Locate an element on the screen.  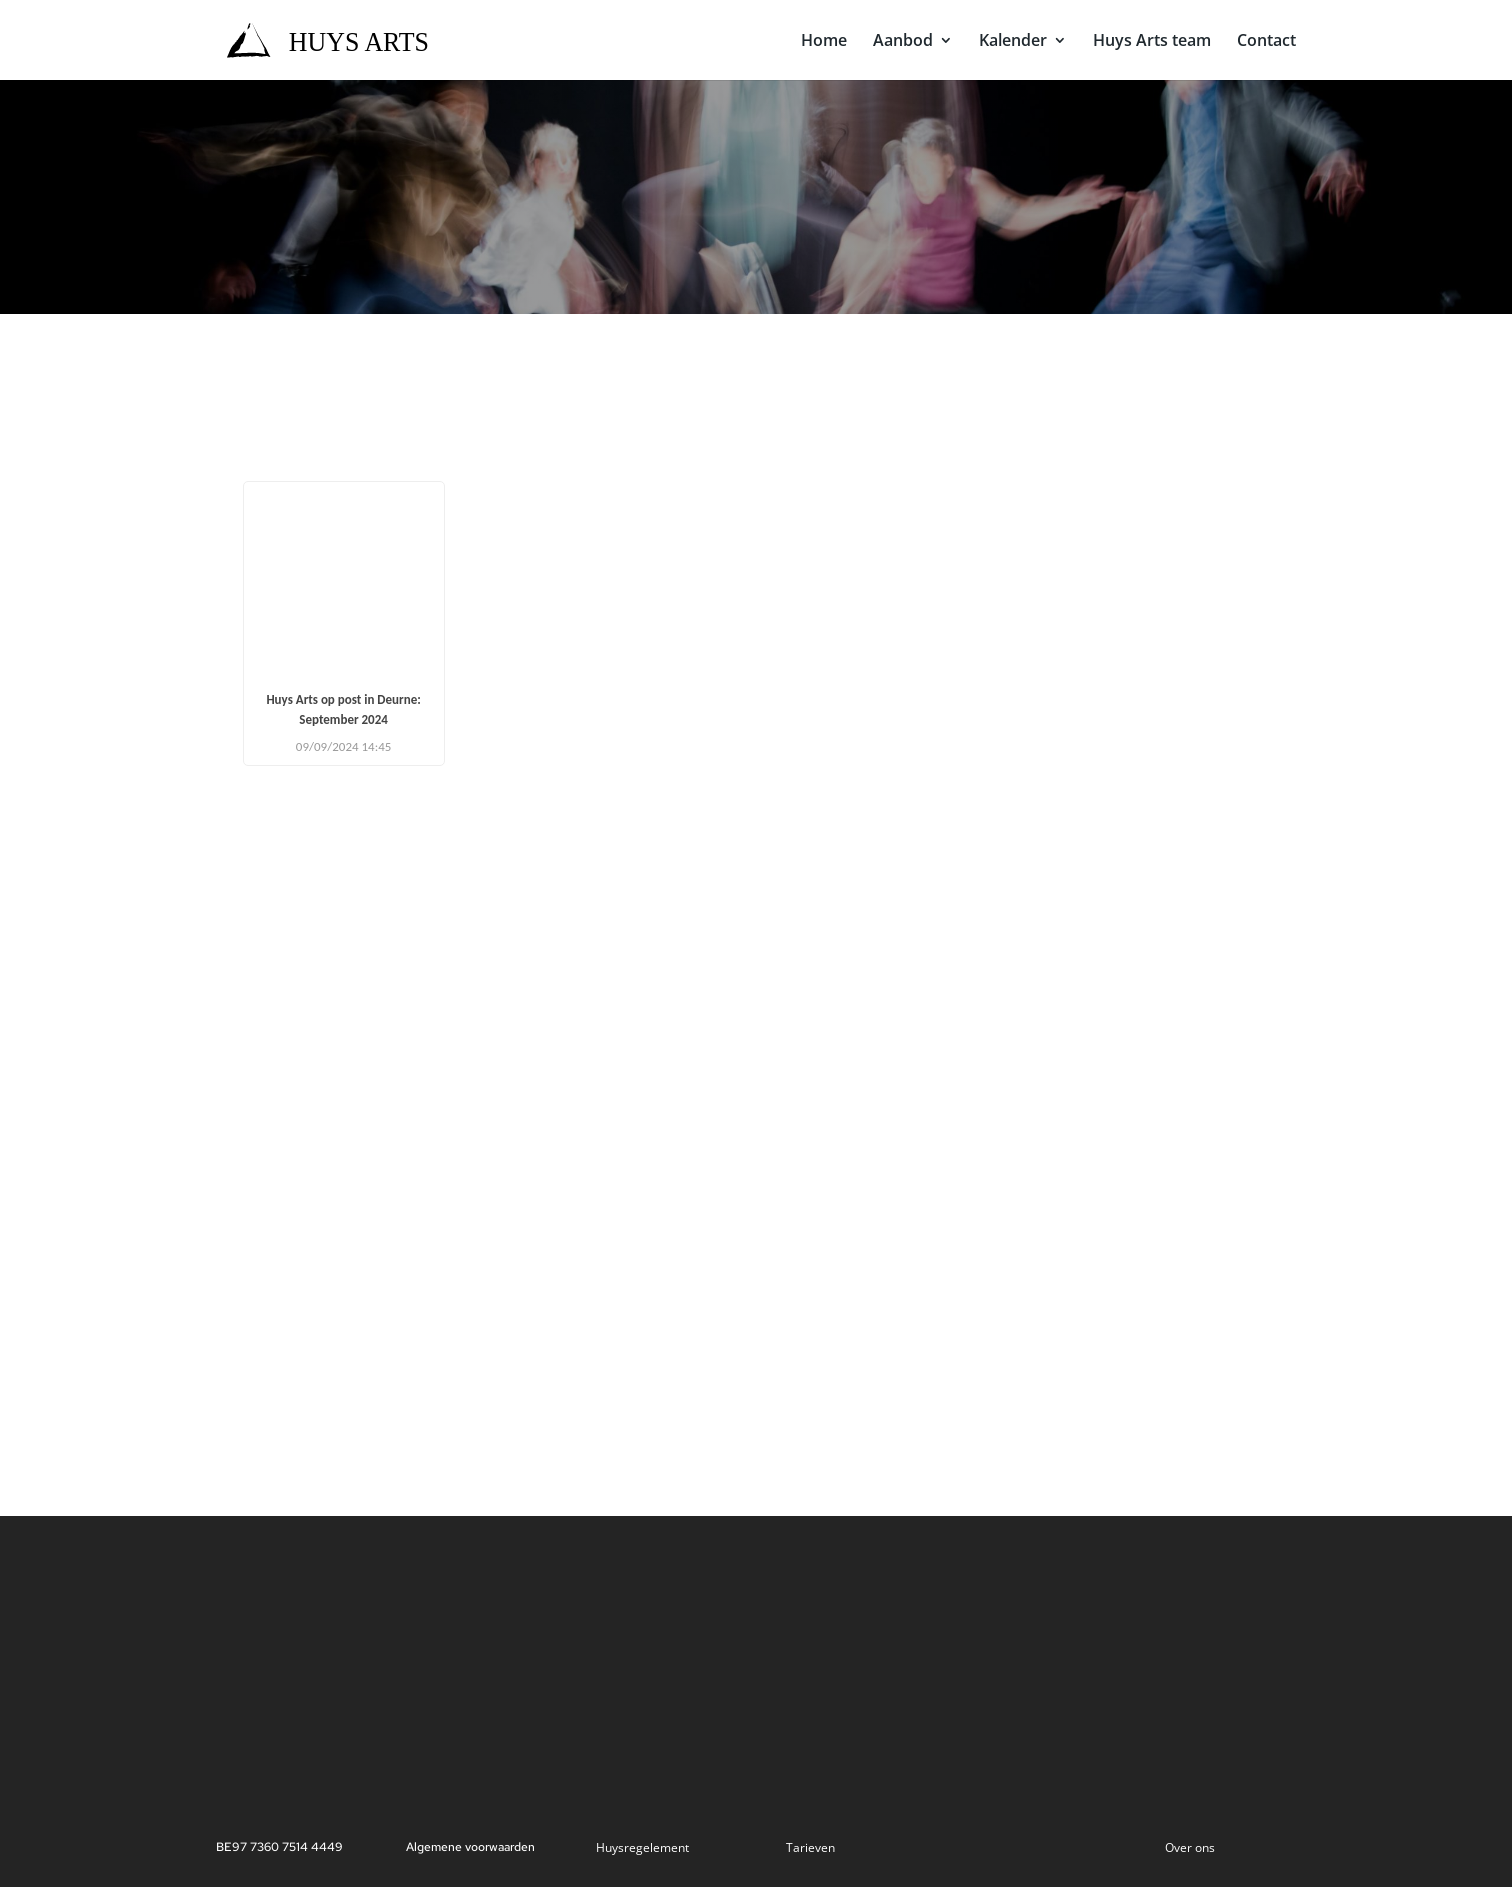
Contact is located at coordinates (1266, 42).